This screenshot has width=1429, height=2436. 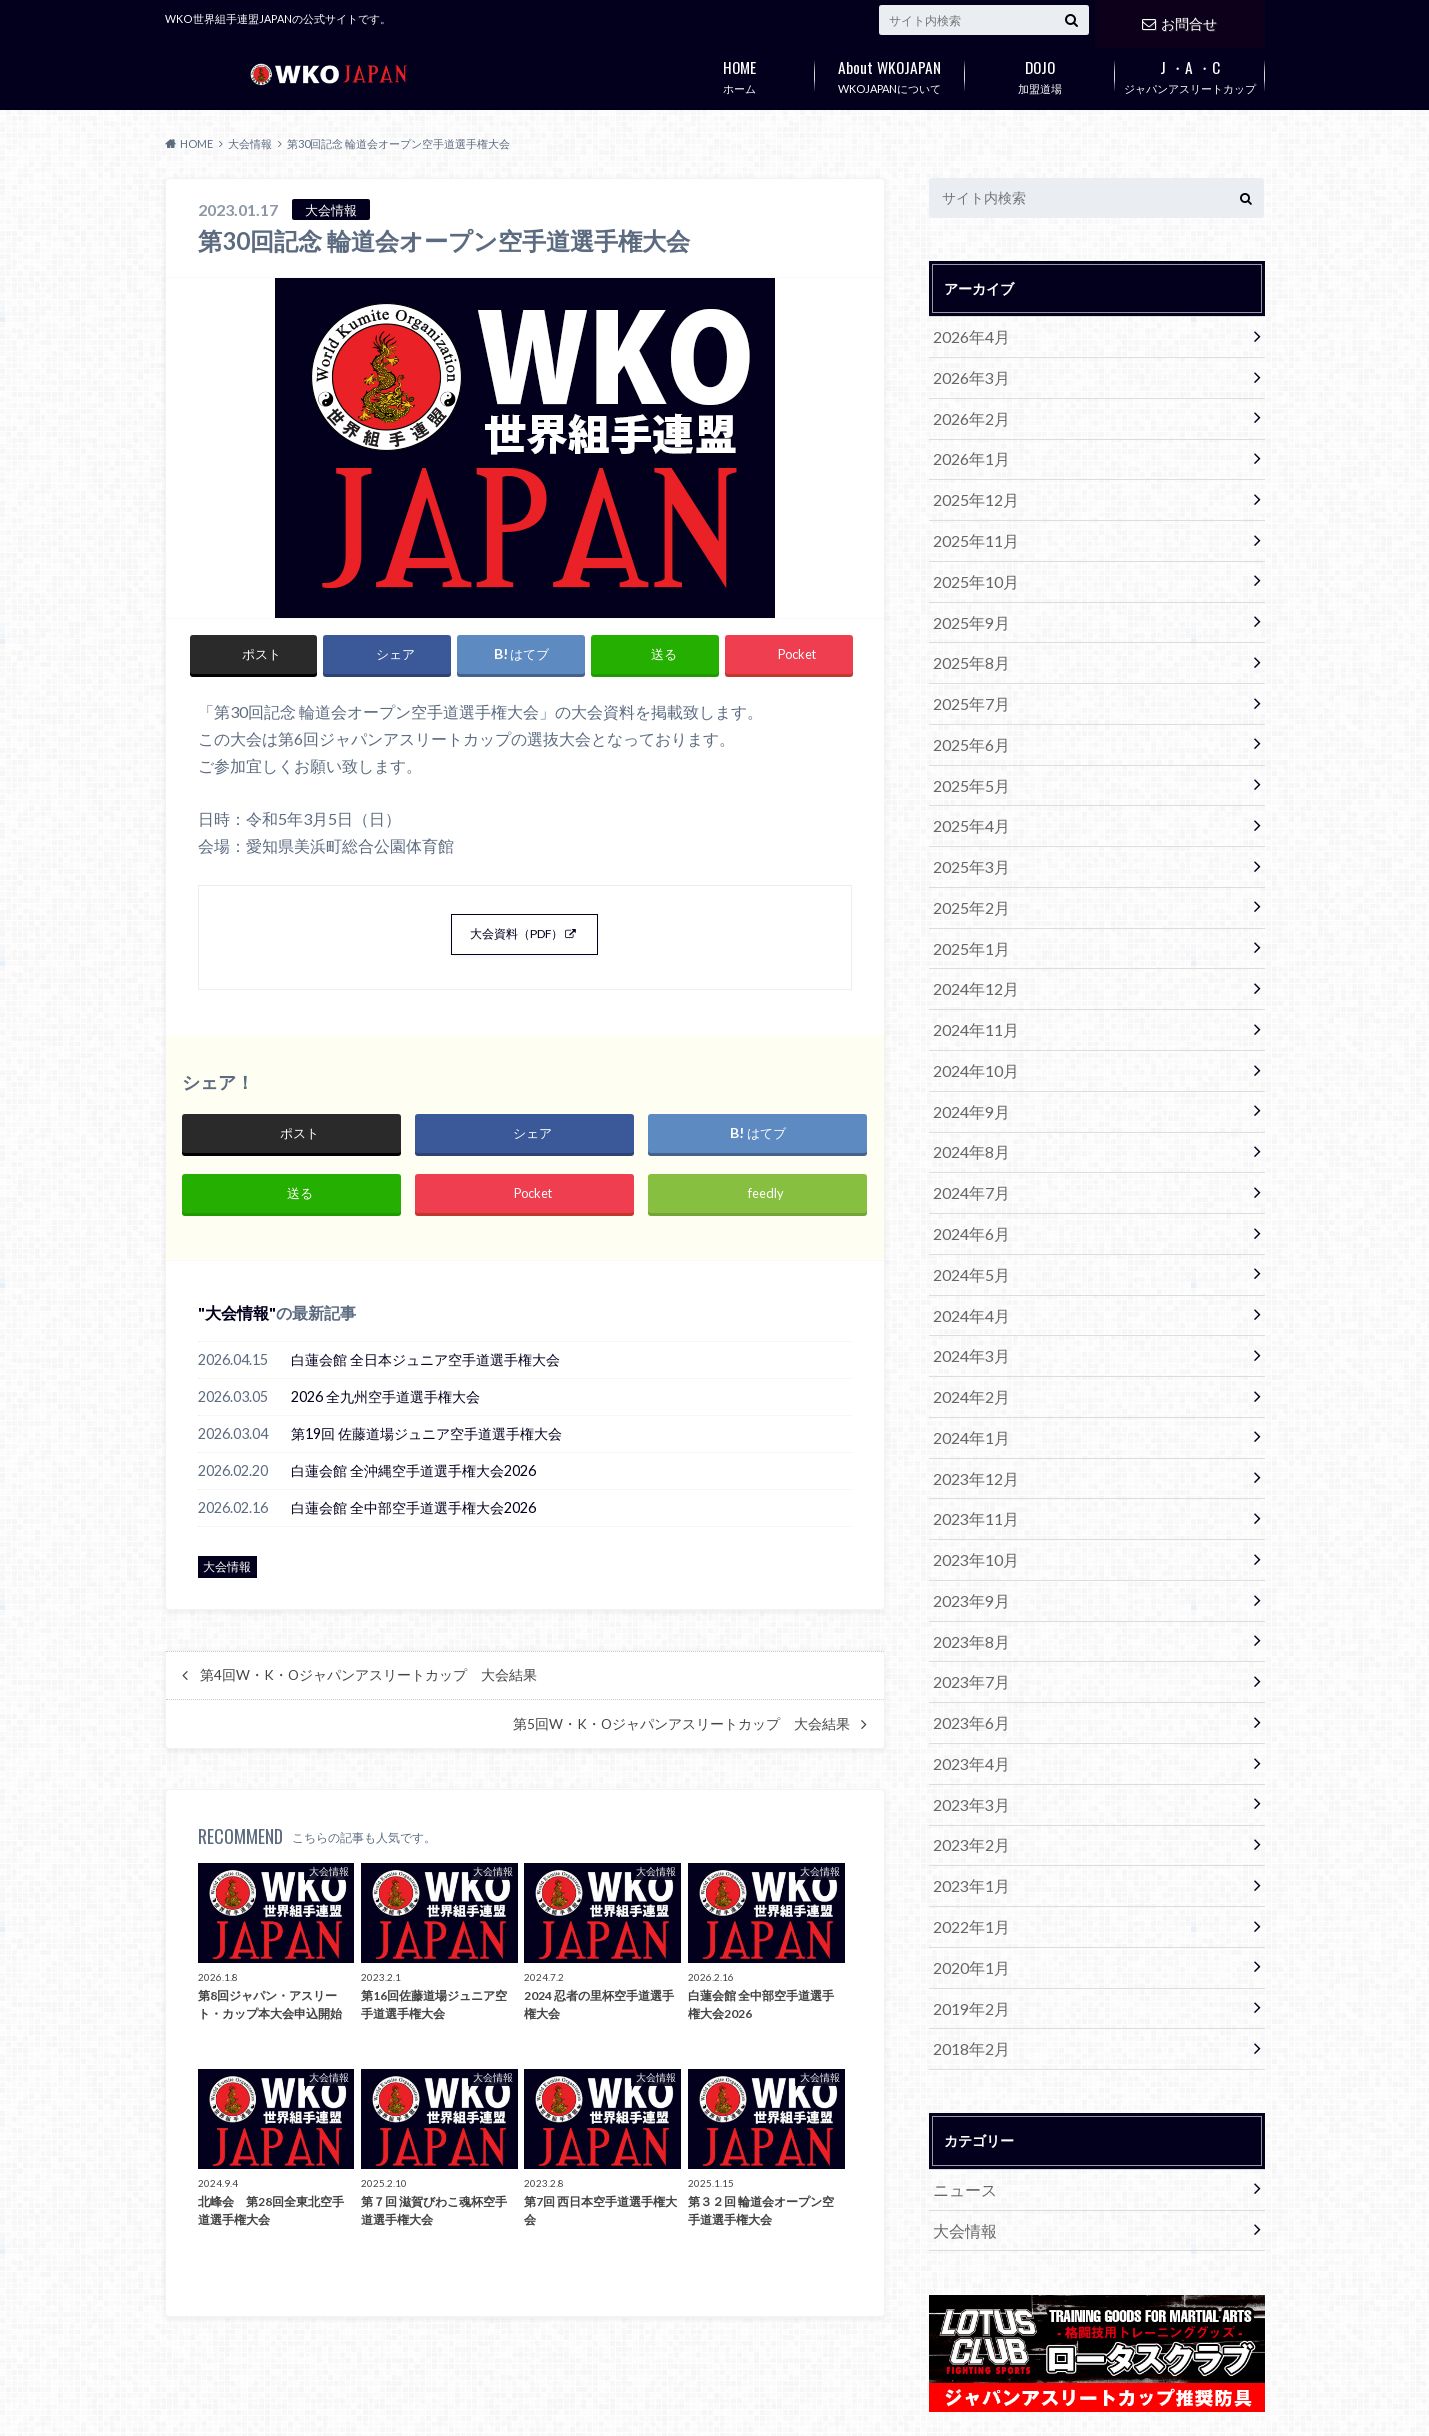 I want to click on 2025年4月, so click(x=967, y=778).